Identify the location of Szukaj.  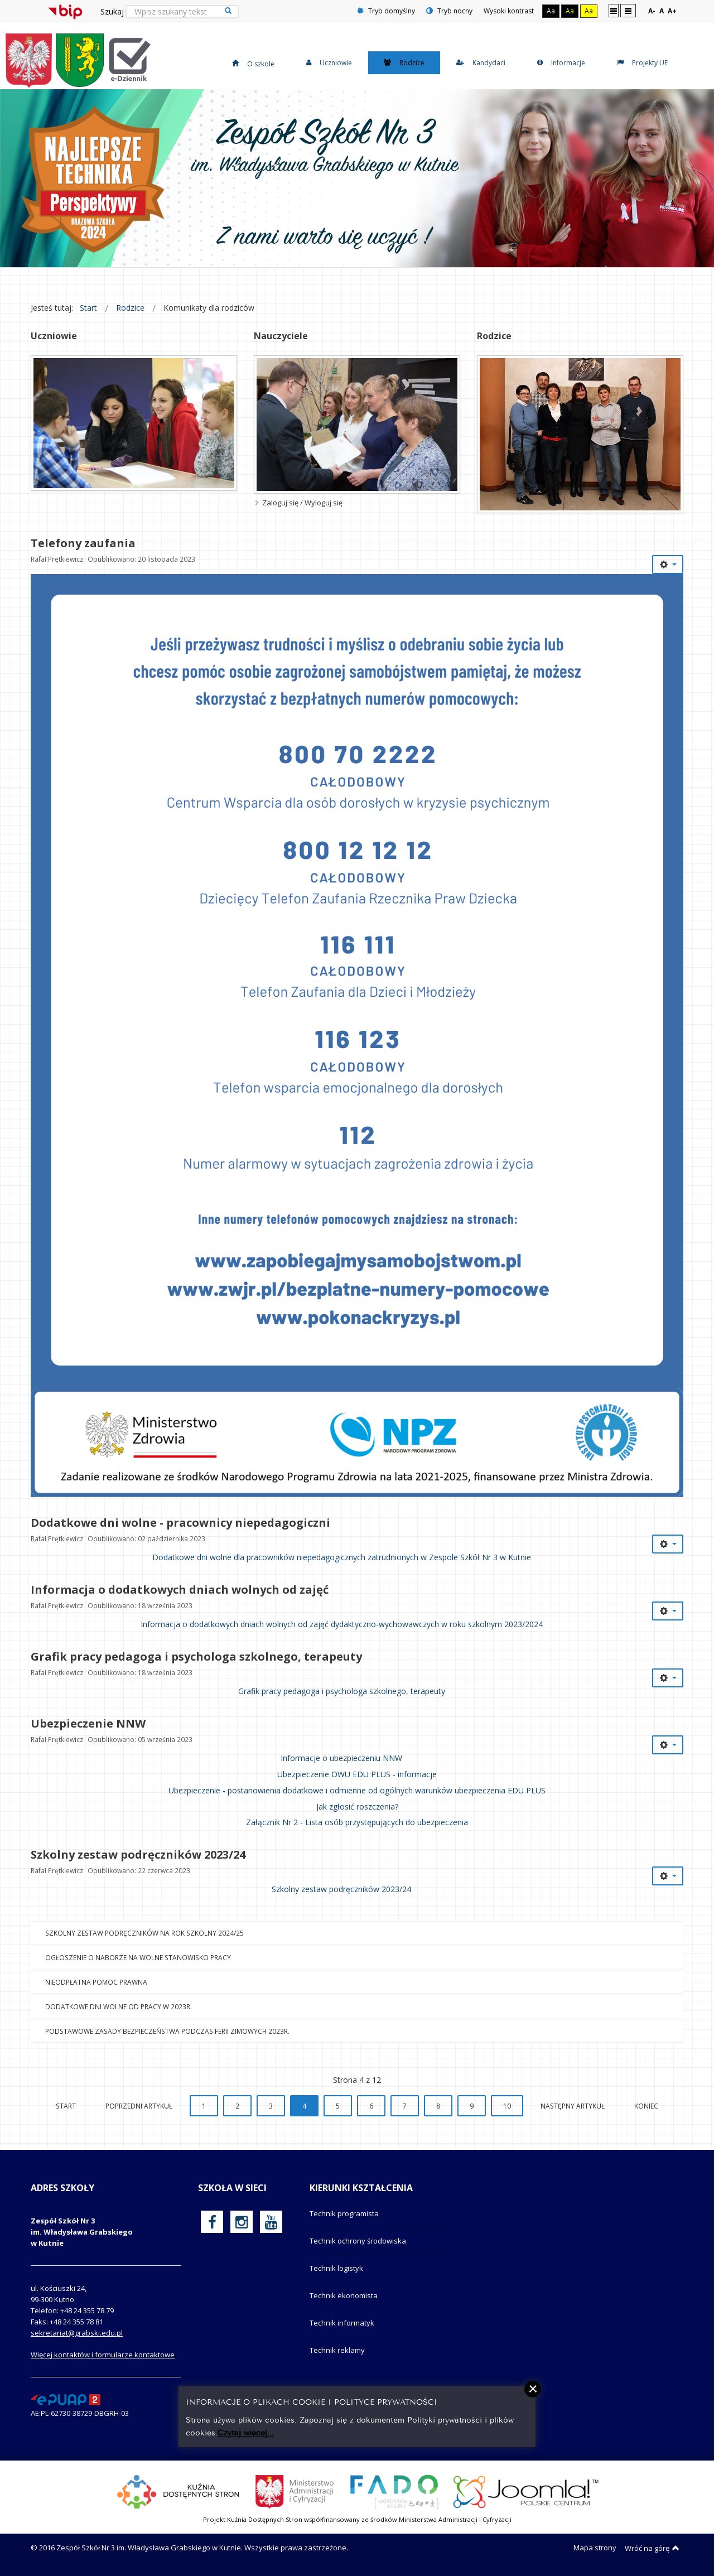
(112, 11).